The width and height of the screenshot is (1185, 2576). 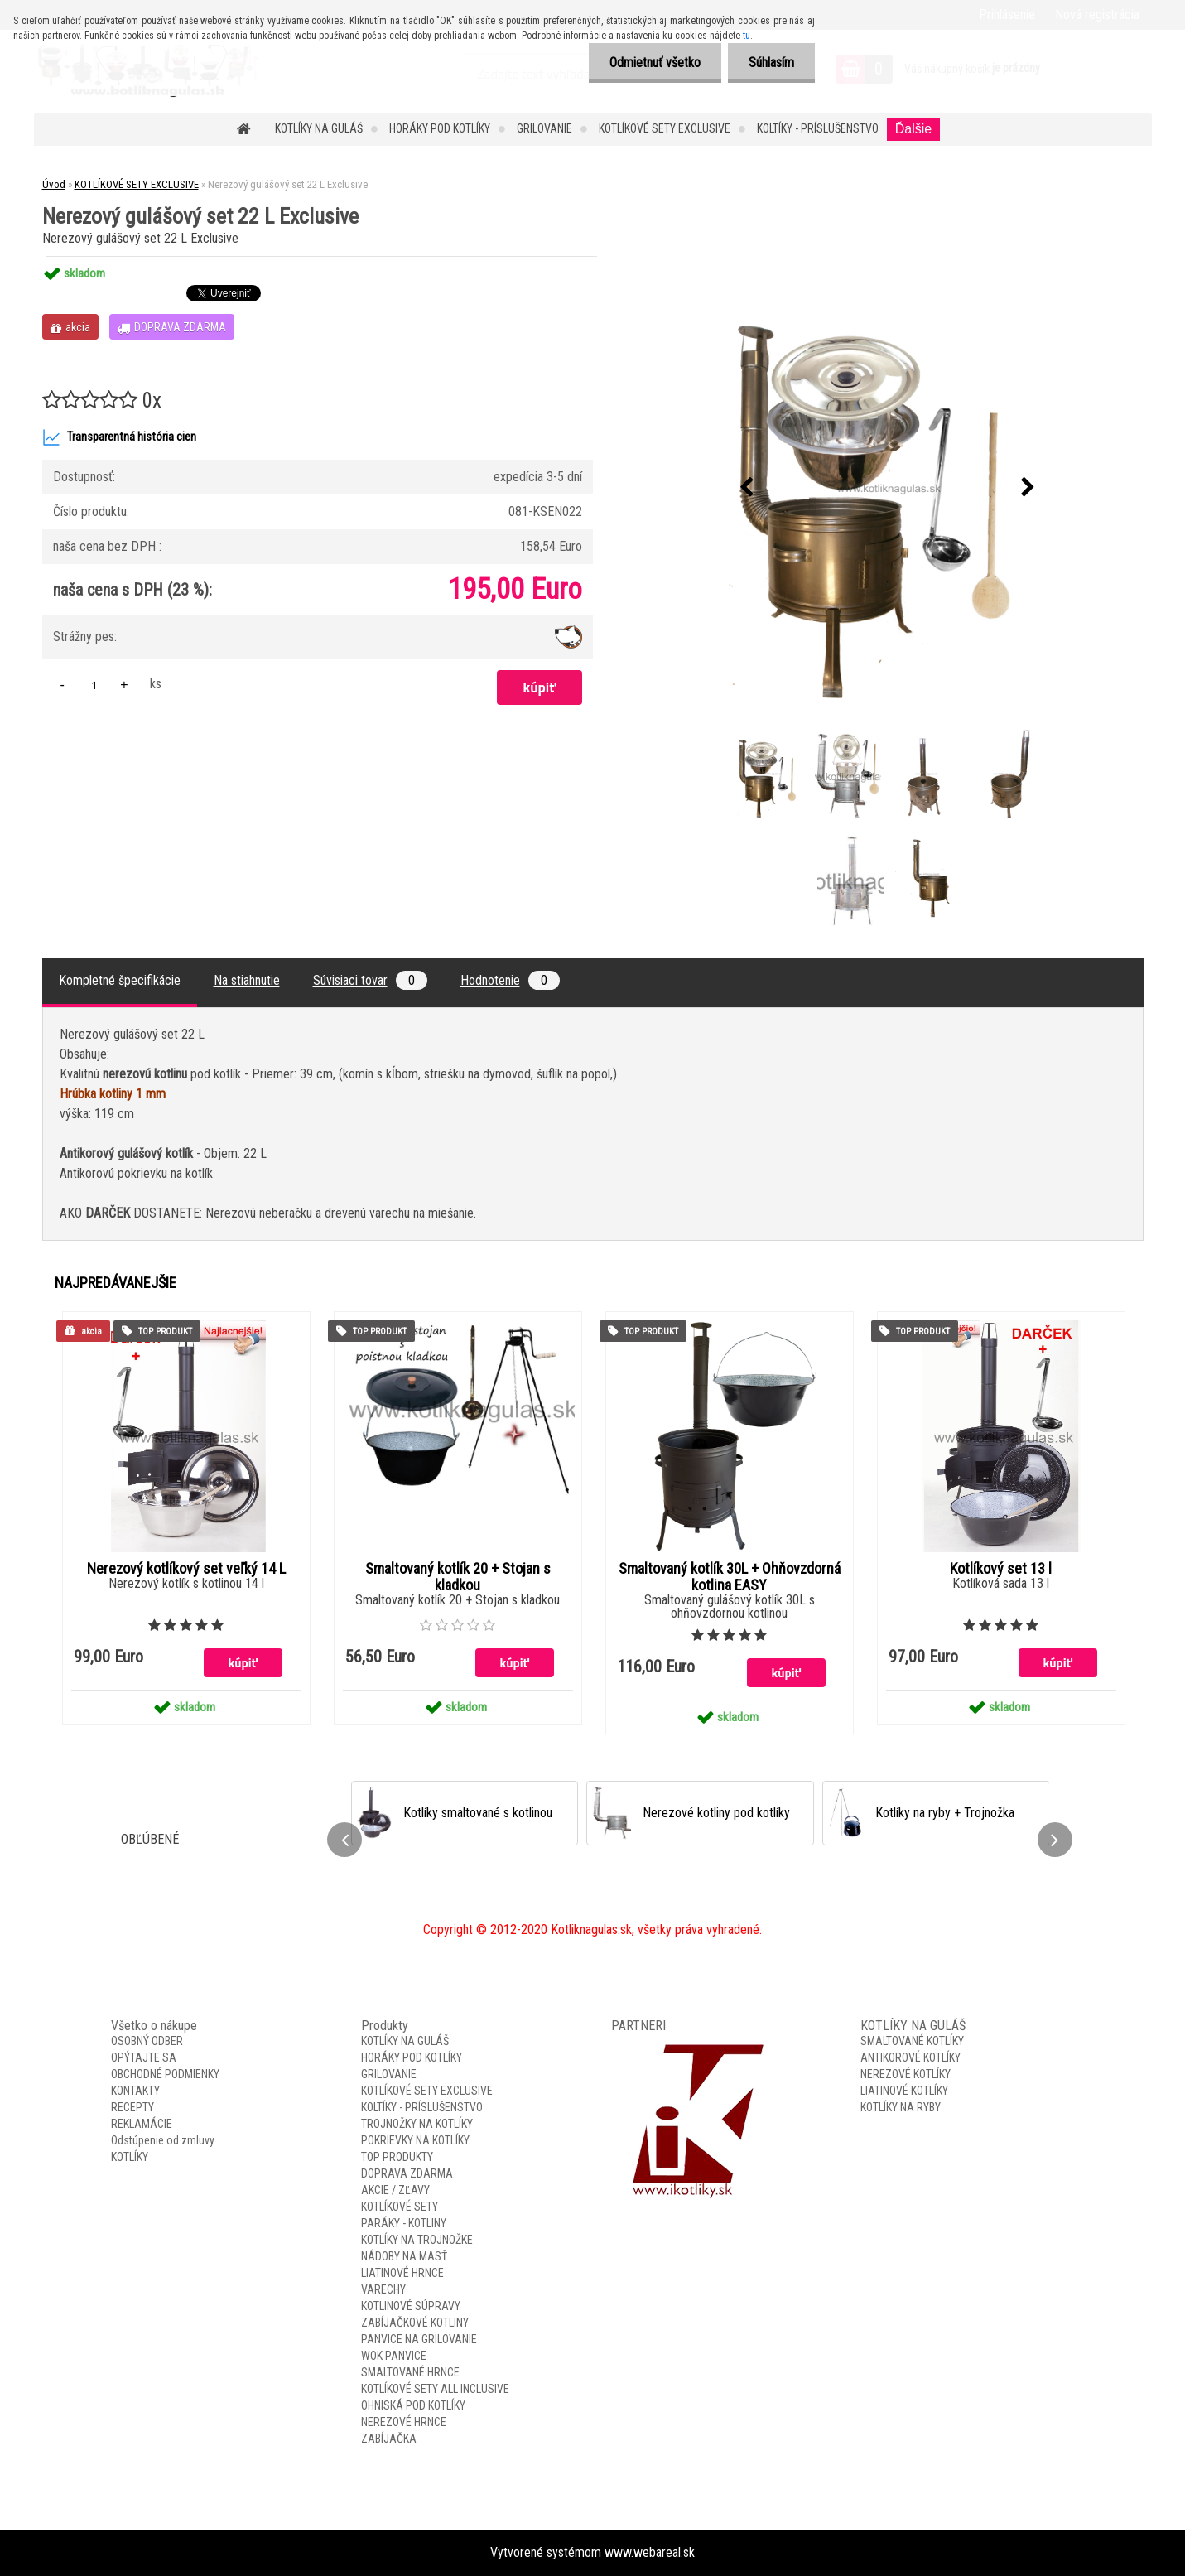 What do you see at coordinates (370, 980) in the screenshot?
I see `Súvisiaci tovar` at bounding box center [370, 980].